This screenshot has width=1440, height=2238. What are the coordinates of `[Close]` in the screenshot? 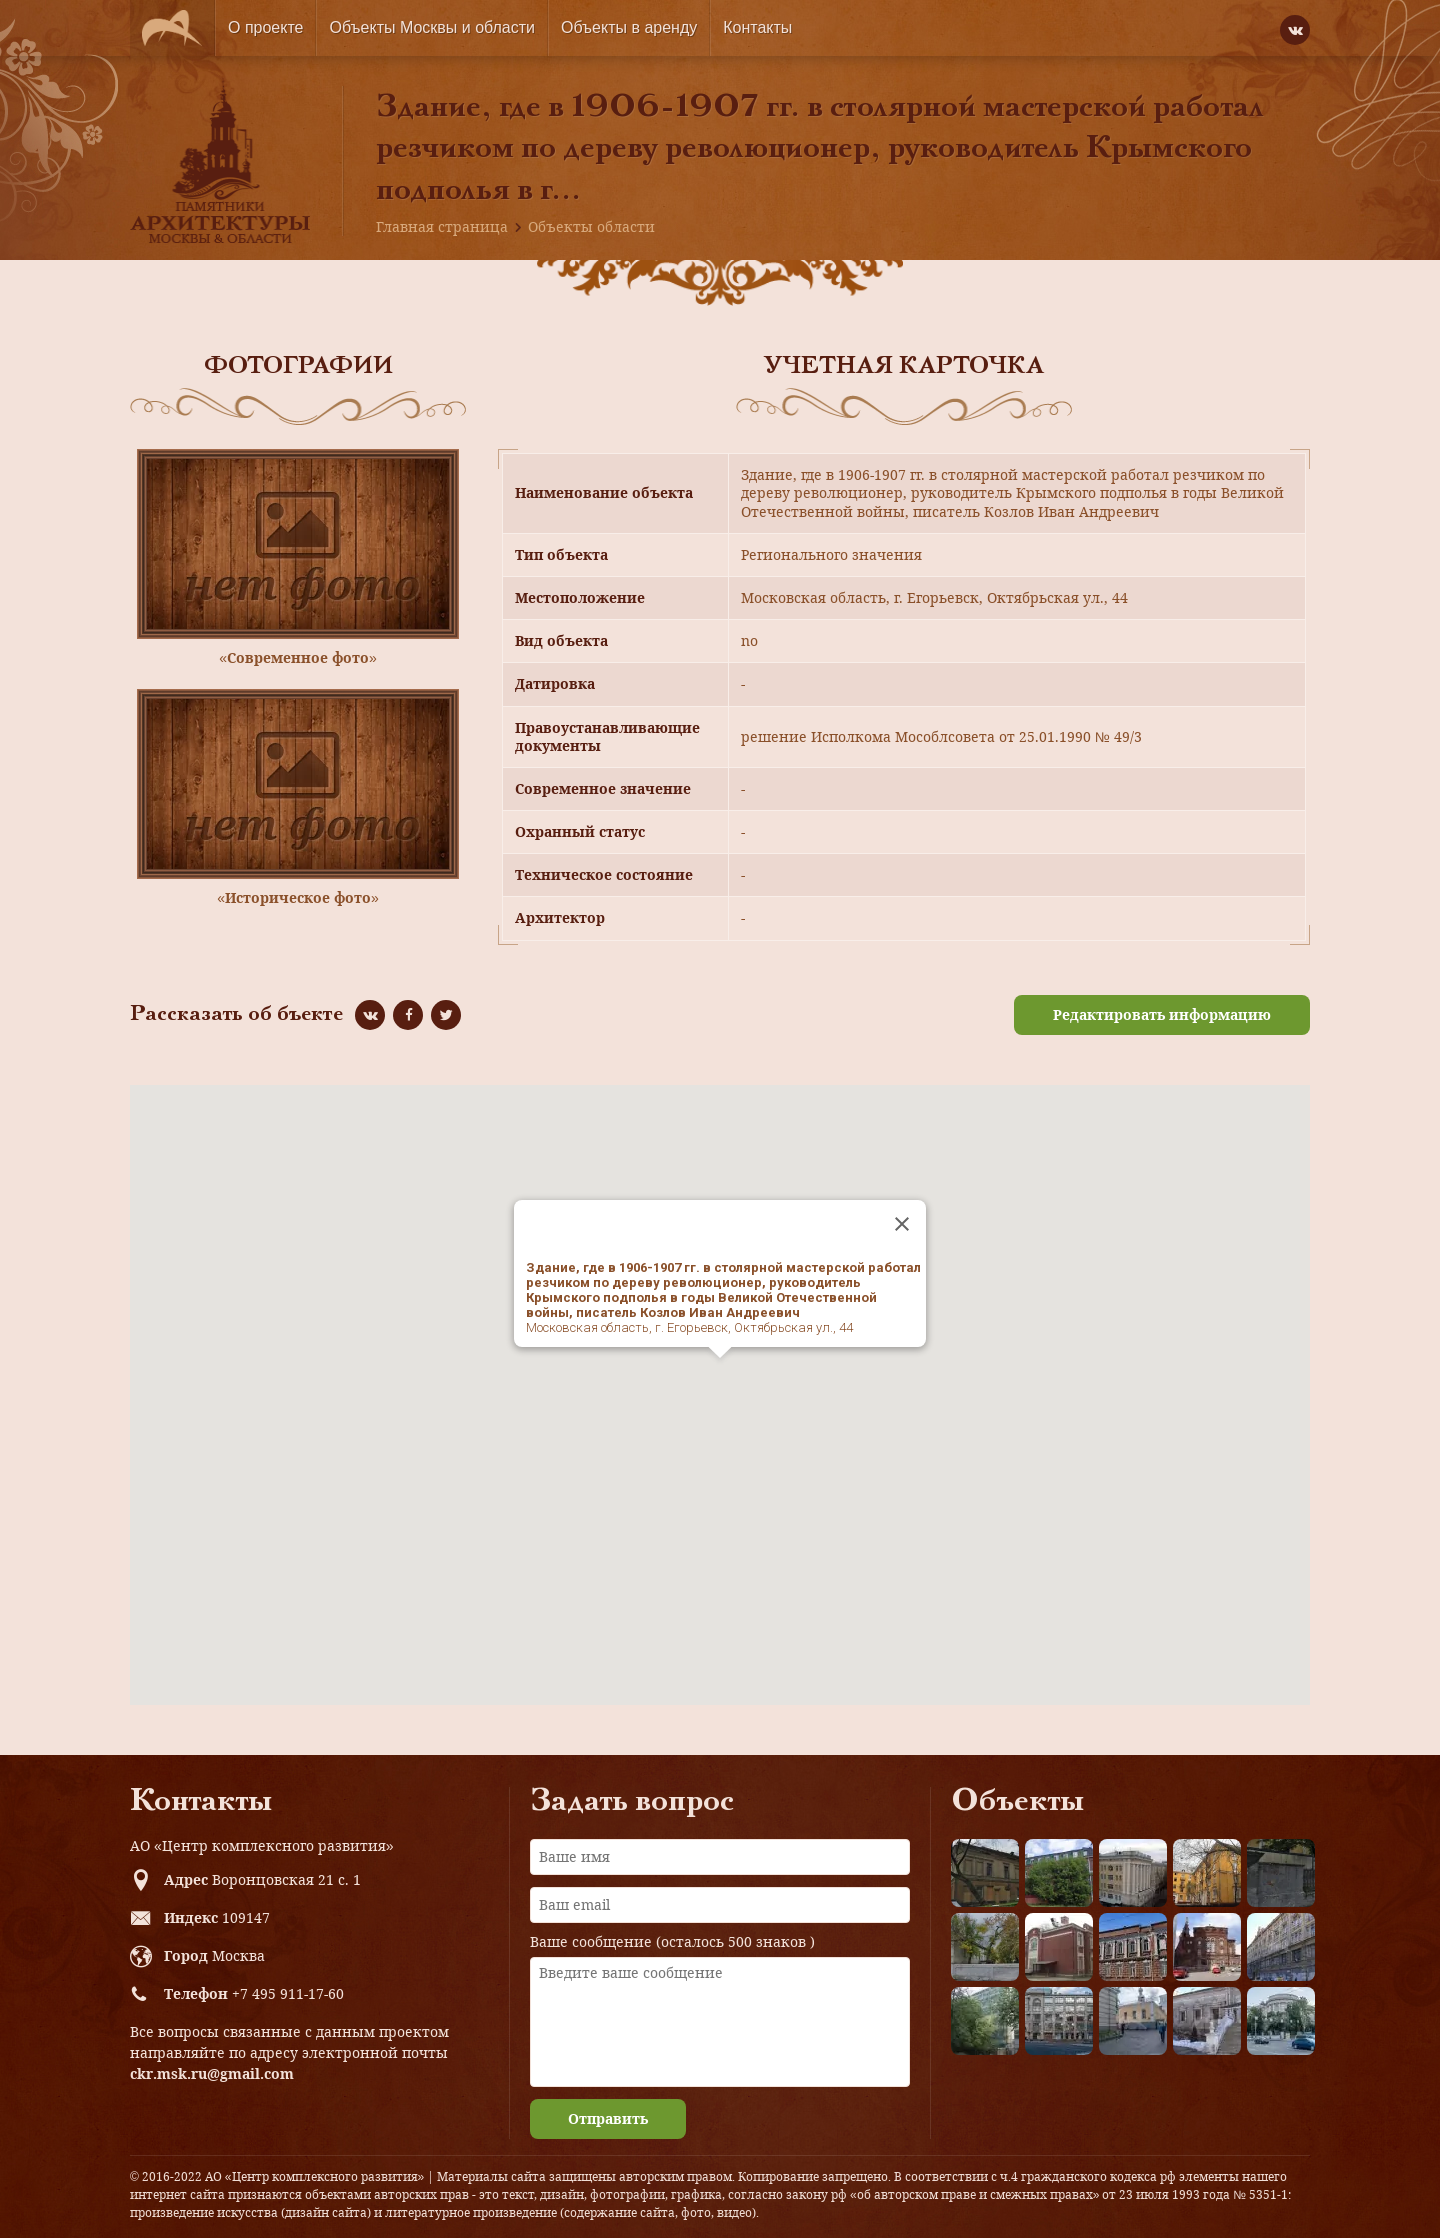 It's located at (902, 1224).